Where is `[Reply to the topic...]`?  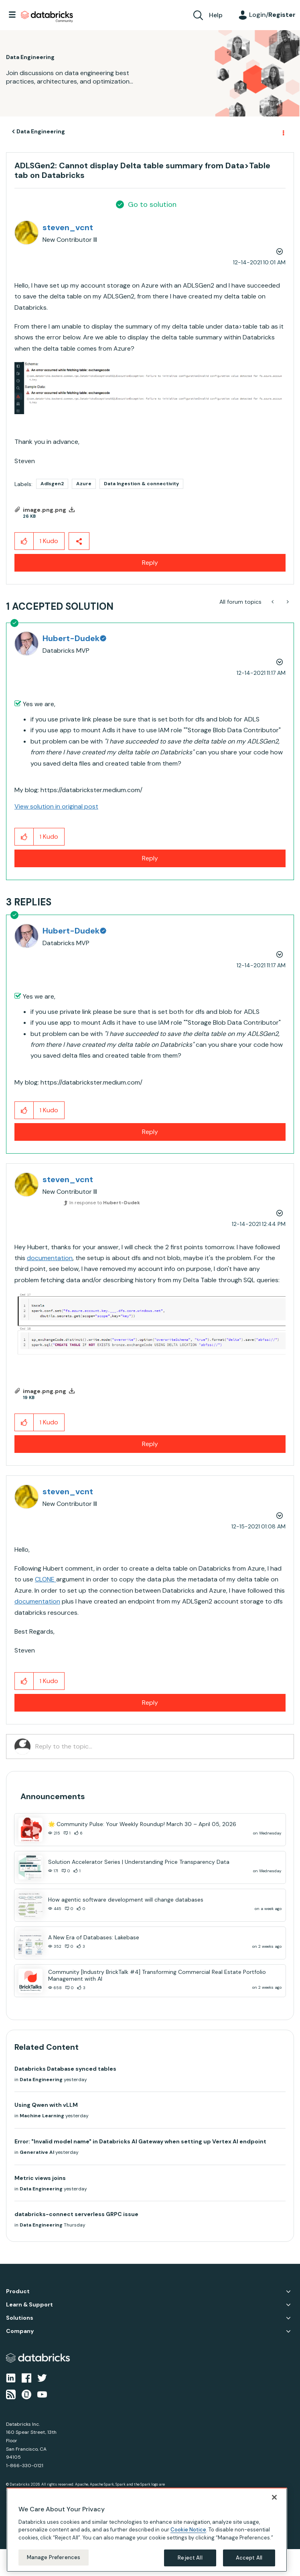
[Reply to the topic...] is located at coordinates (160, 1746).